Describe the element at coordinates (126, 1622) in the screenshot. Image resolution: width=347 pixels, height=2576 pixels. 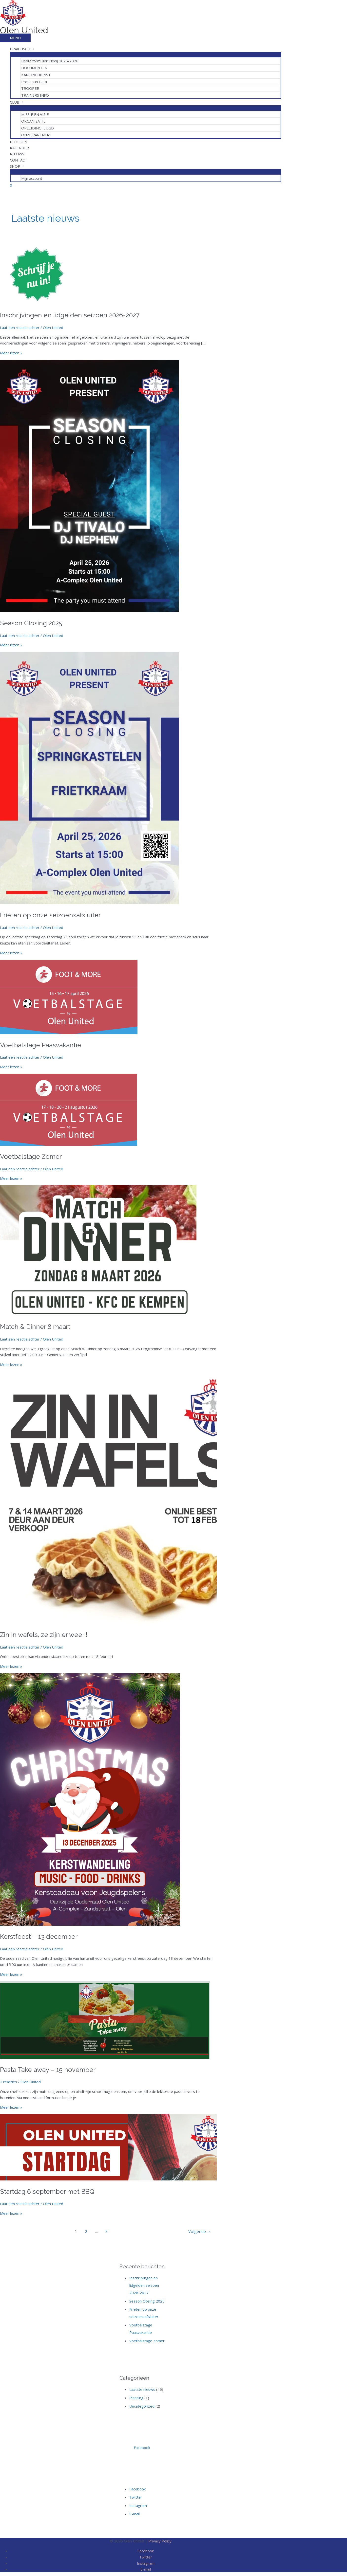
I see `[Lees: Zin in wafels, ze zijn er weer !!]` at that location.